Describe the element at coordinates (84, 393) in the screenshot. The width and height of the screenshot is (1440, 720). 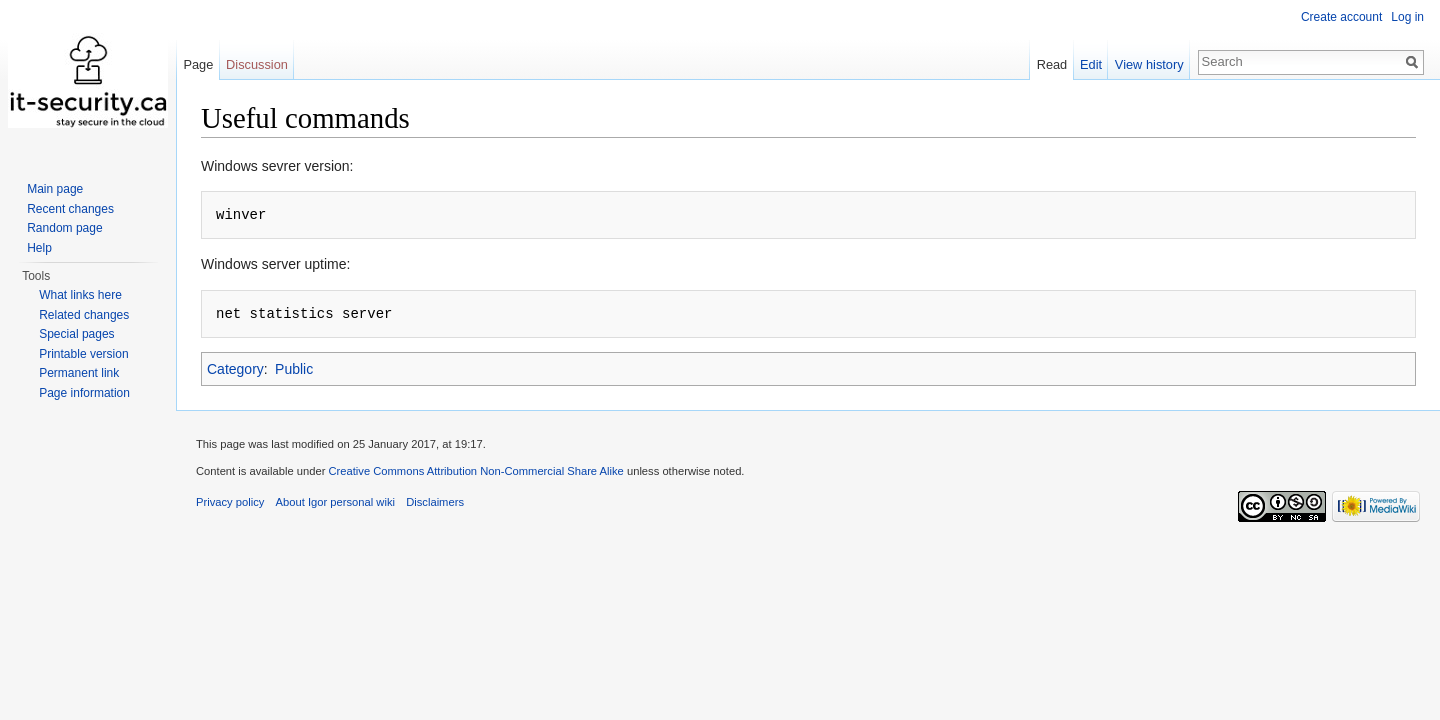
I see `Page information` at that location.